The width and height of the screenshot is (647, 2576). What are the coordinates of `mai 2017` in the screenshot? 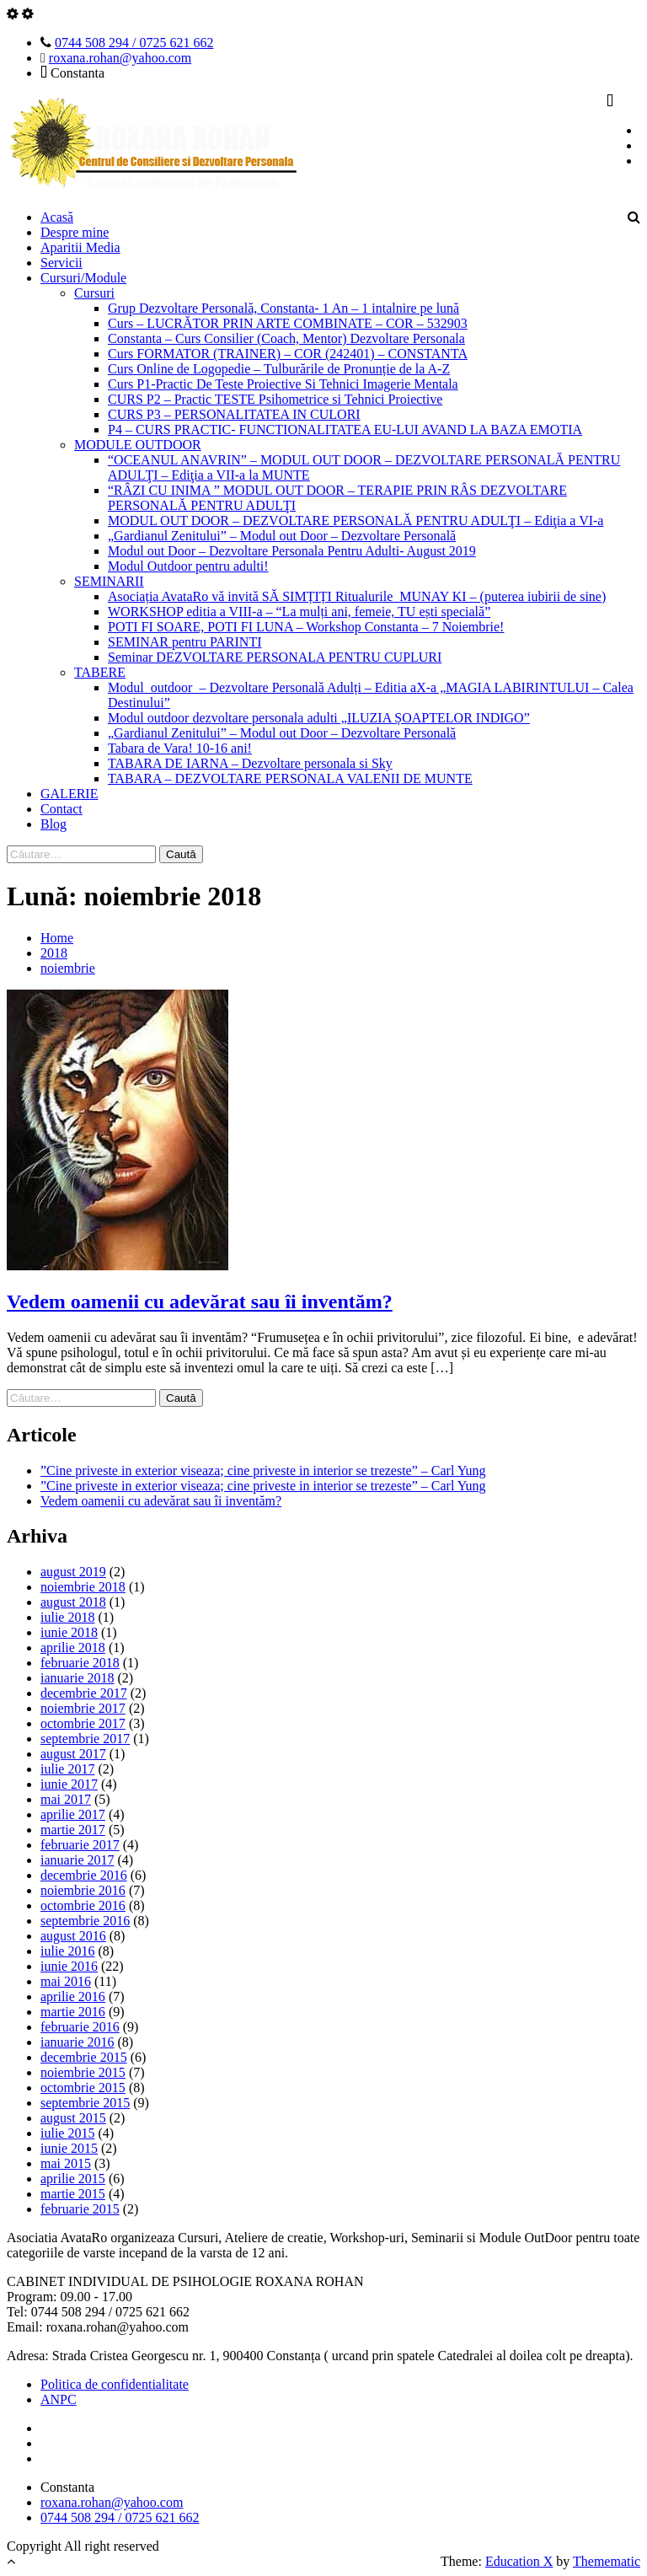 It's located at (65, 1799).